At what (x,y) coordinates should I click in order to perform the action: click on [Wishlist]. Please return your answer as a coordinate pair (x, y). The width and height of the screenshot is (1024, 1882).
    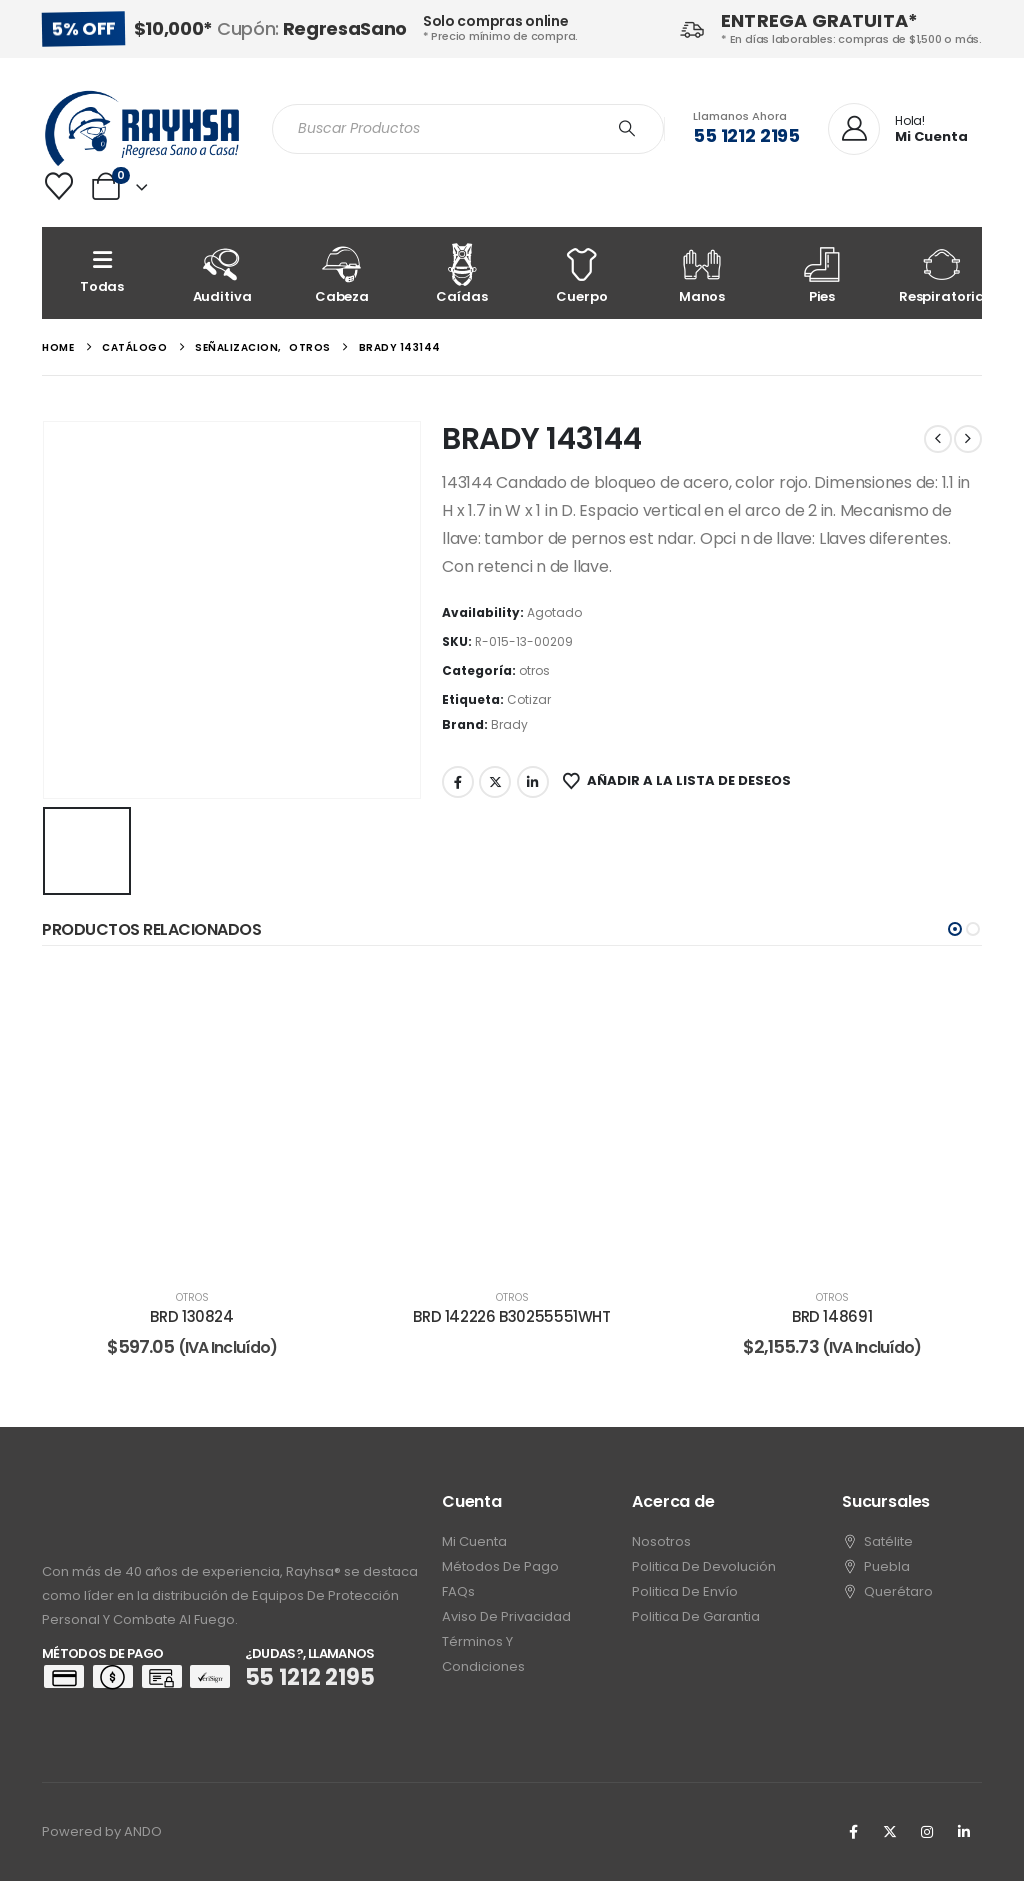
    Looking at the image, I should click on (59, 186).